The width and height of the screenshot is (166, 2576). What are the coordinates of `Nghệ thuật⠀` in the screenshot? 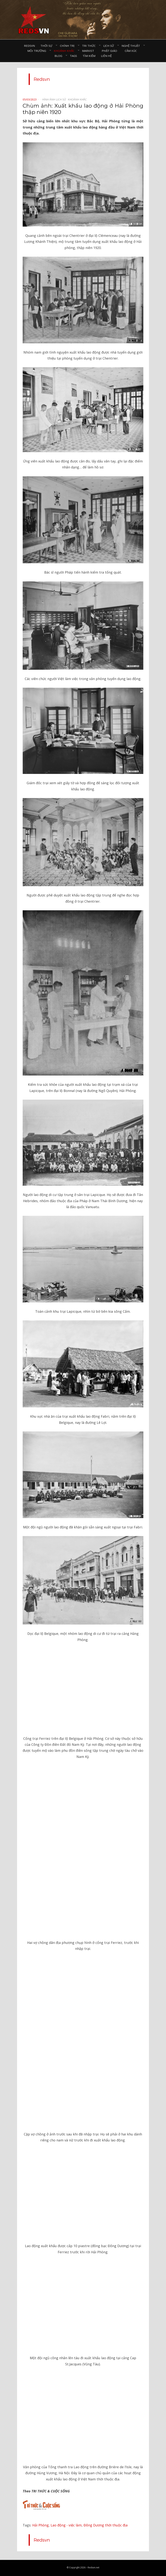 It's located at (132, 46).